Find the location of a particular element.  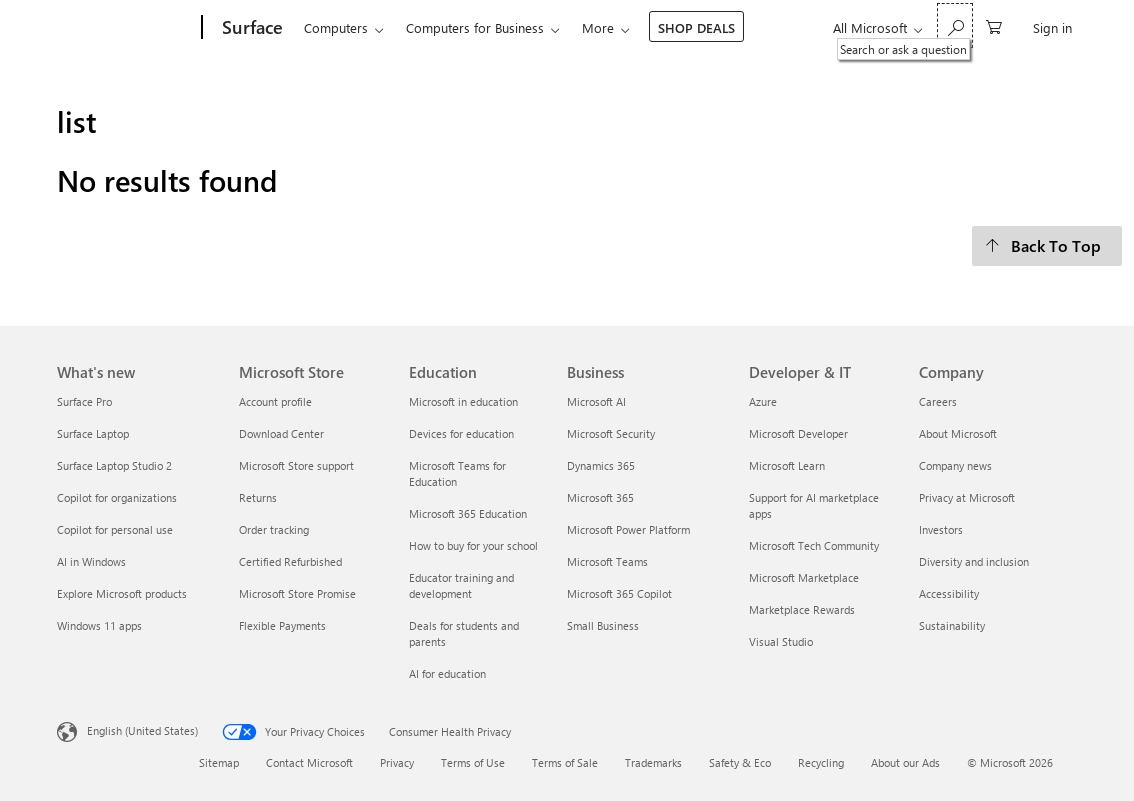

Copilot for personal use [Copilot for personal use What's new] is located at coordinates (115, 529).